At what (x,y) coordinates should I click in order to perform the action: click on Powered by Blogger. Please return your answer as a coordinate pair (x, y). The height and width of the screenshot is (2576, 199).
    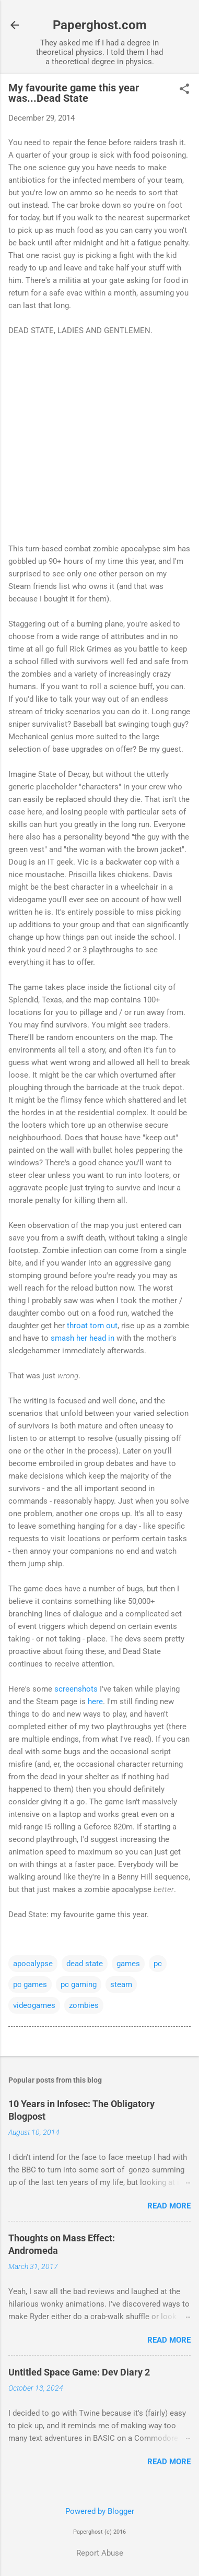
    Looking at the image, I should click on (99, 2511).